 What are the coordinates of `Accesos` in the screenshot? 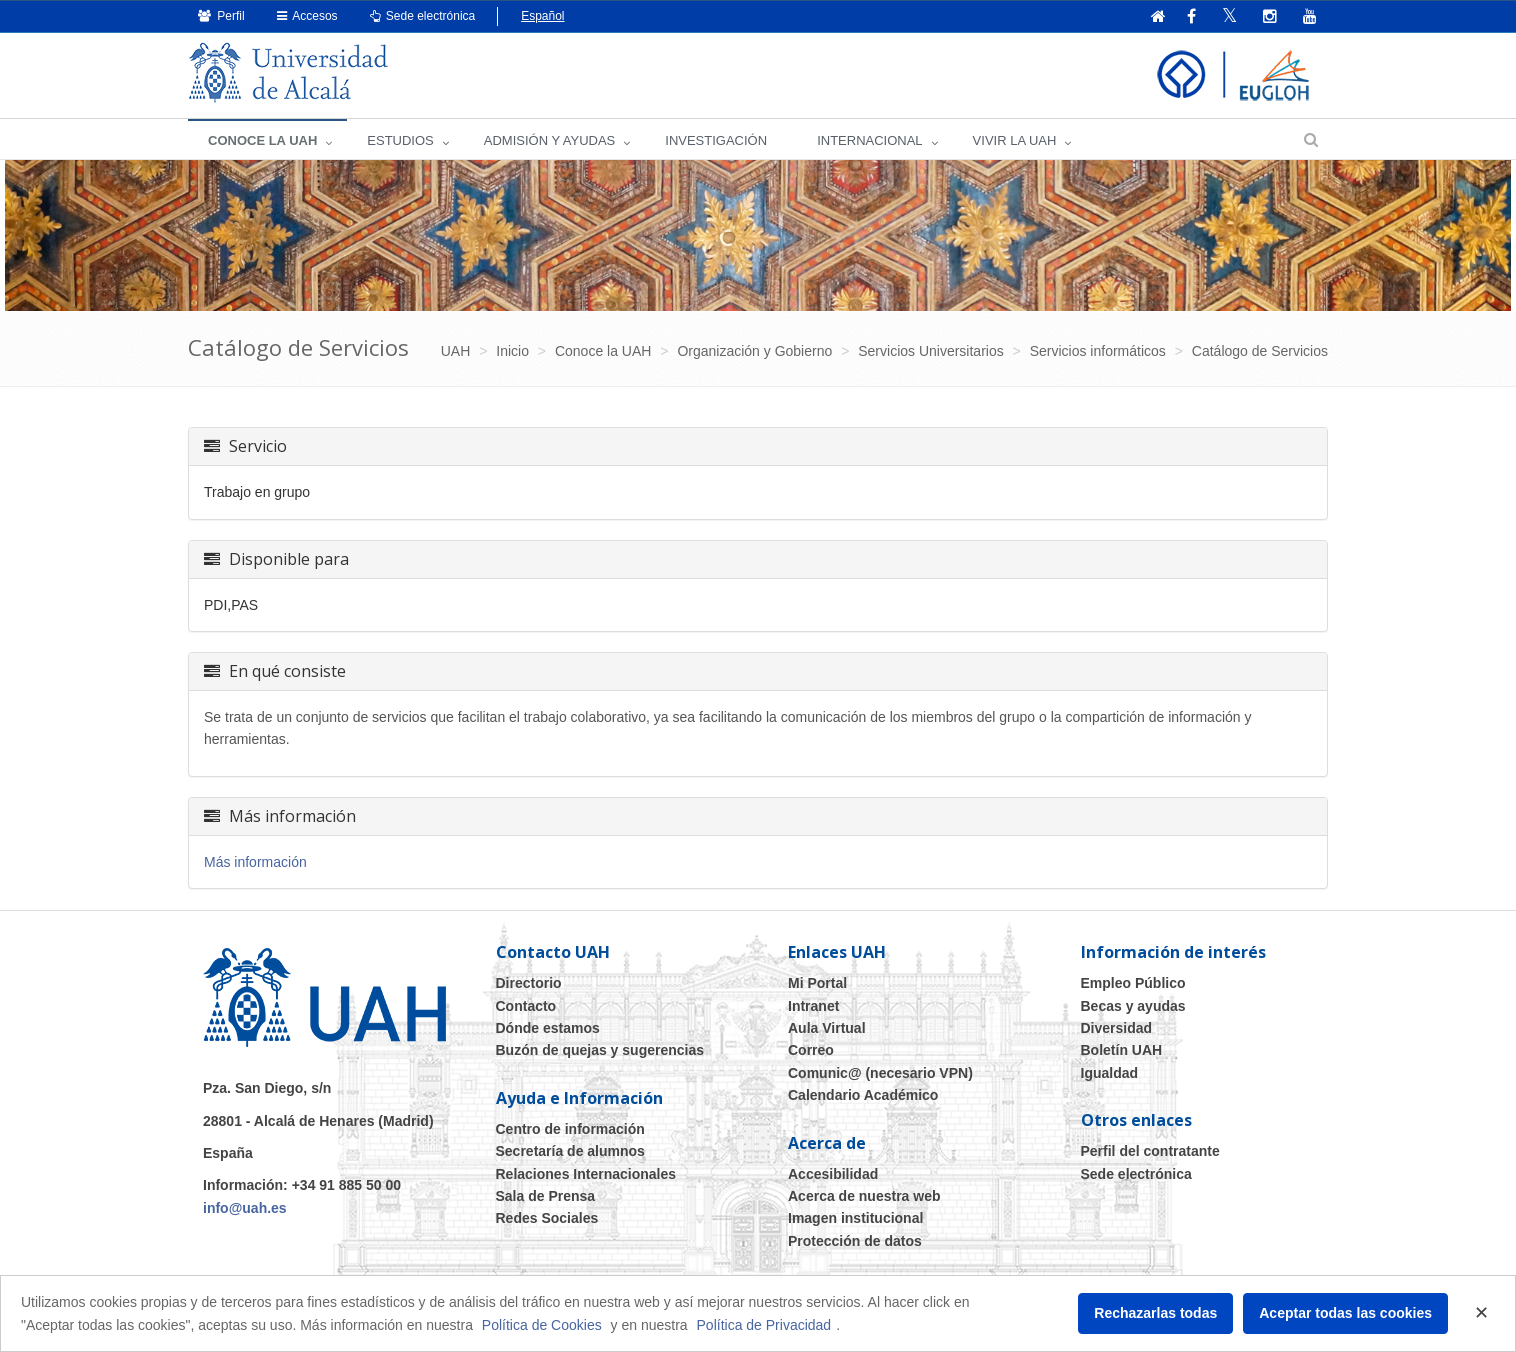 It's located at (307, 16).